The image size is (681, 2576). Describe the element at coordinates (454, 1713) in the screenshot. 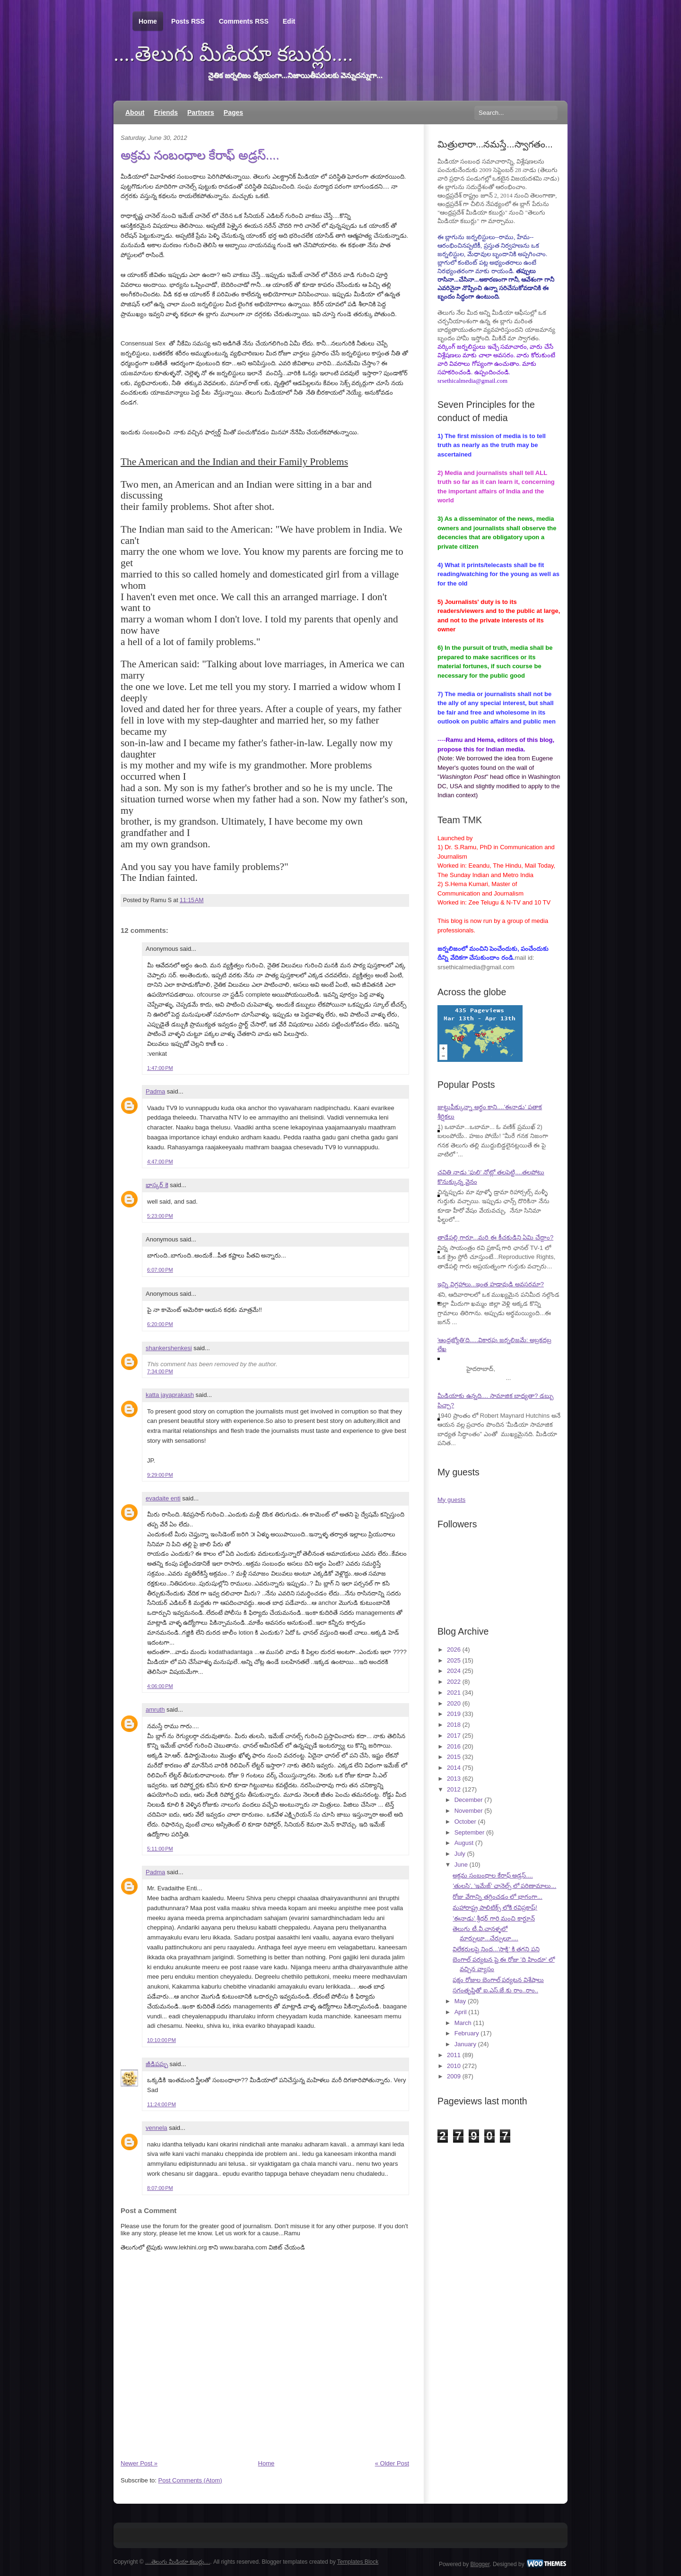

I see `2019` at that location.